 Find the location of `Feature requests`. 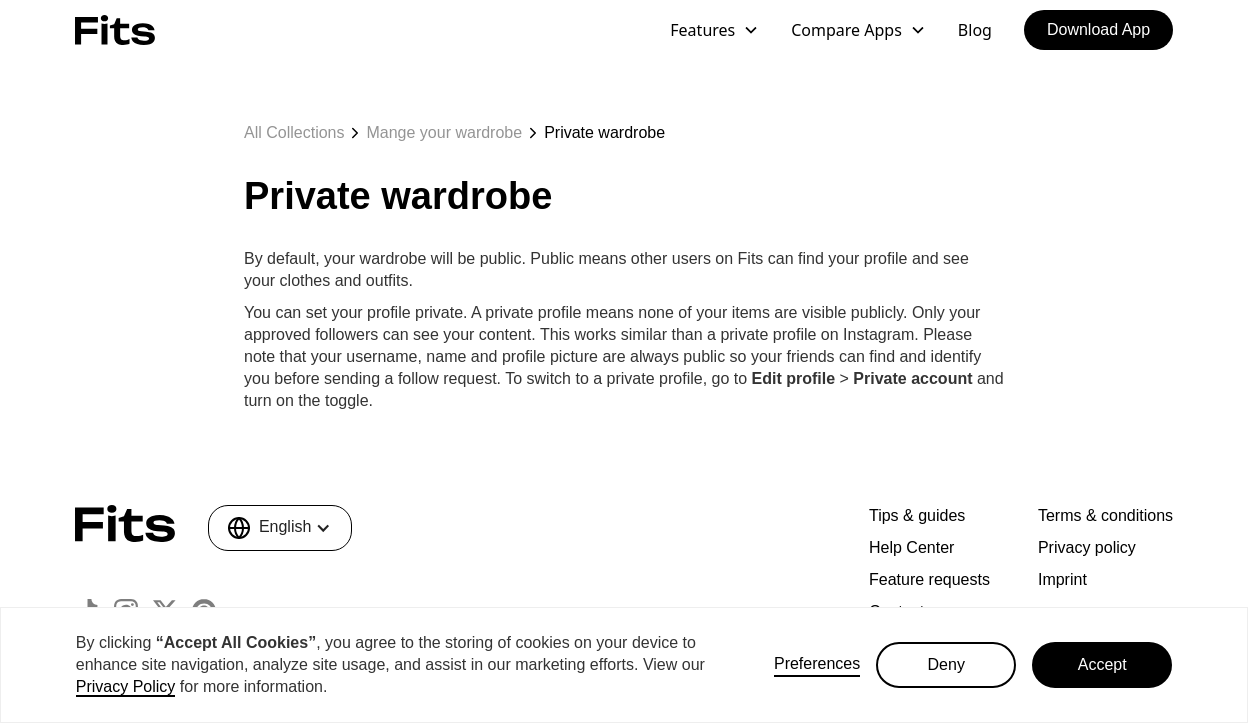

Feature requests is located at coordinates (929, 579).